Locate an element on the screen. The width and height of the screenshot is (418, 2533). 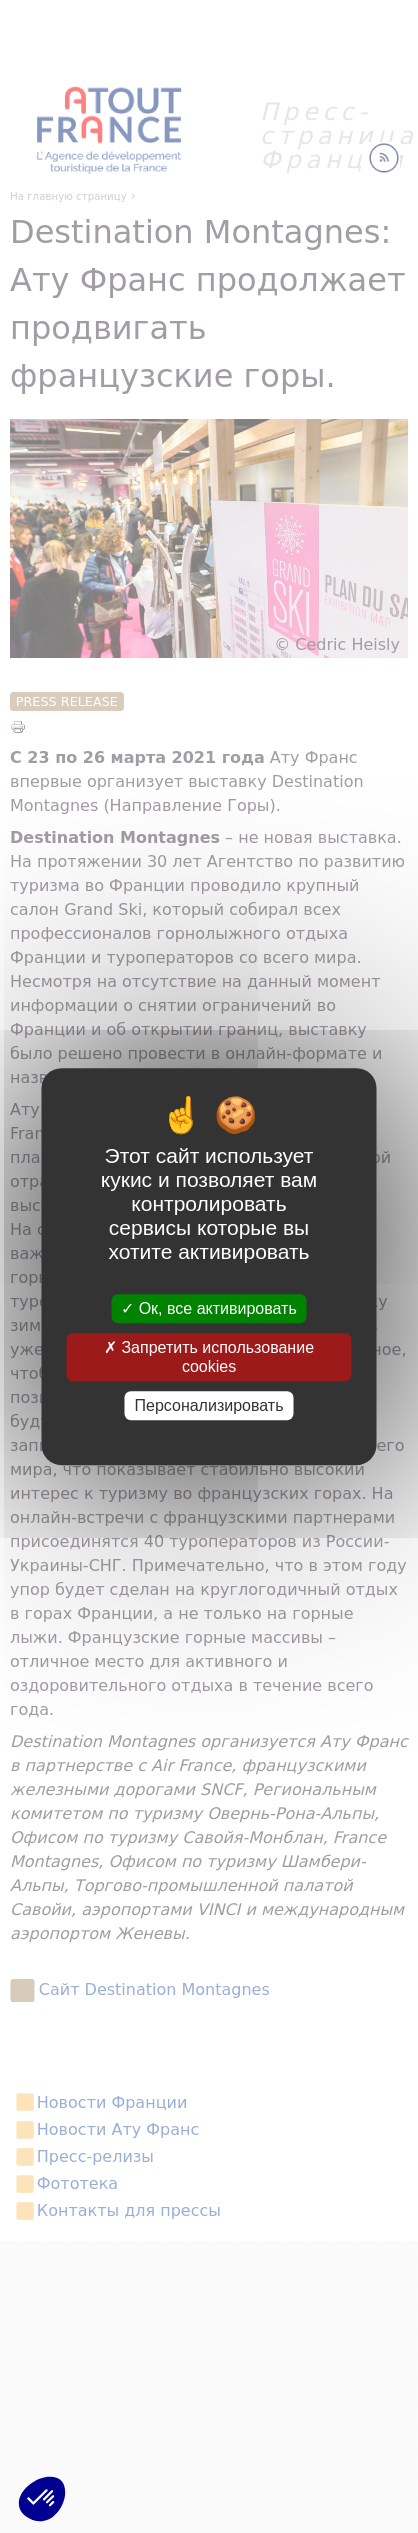
Персонализировать [Персонализировать (модальное окно)] is located at coordinates (209, 1405).